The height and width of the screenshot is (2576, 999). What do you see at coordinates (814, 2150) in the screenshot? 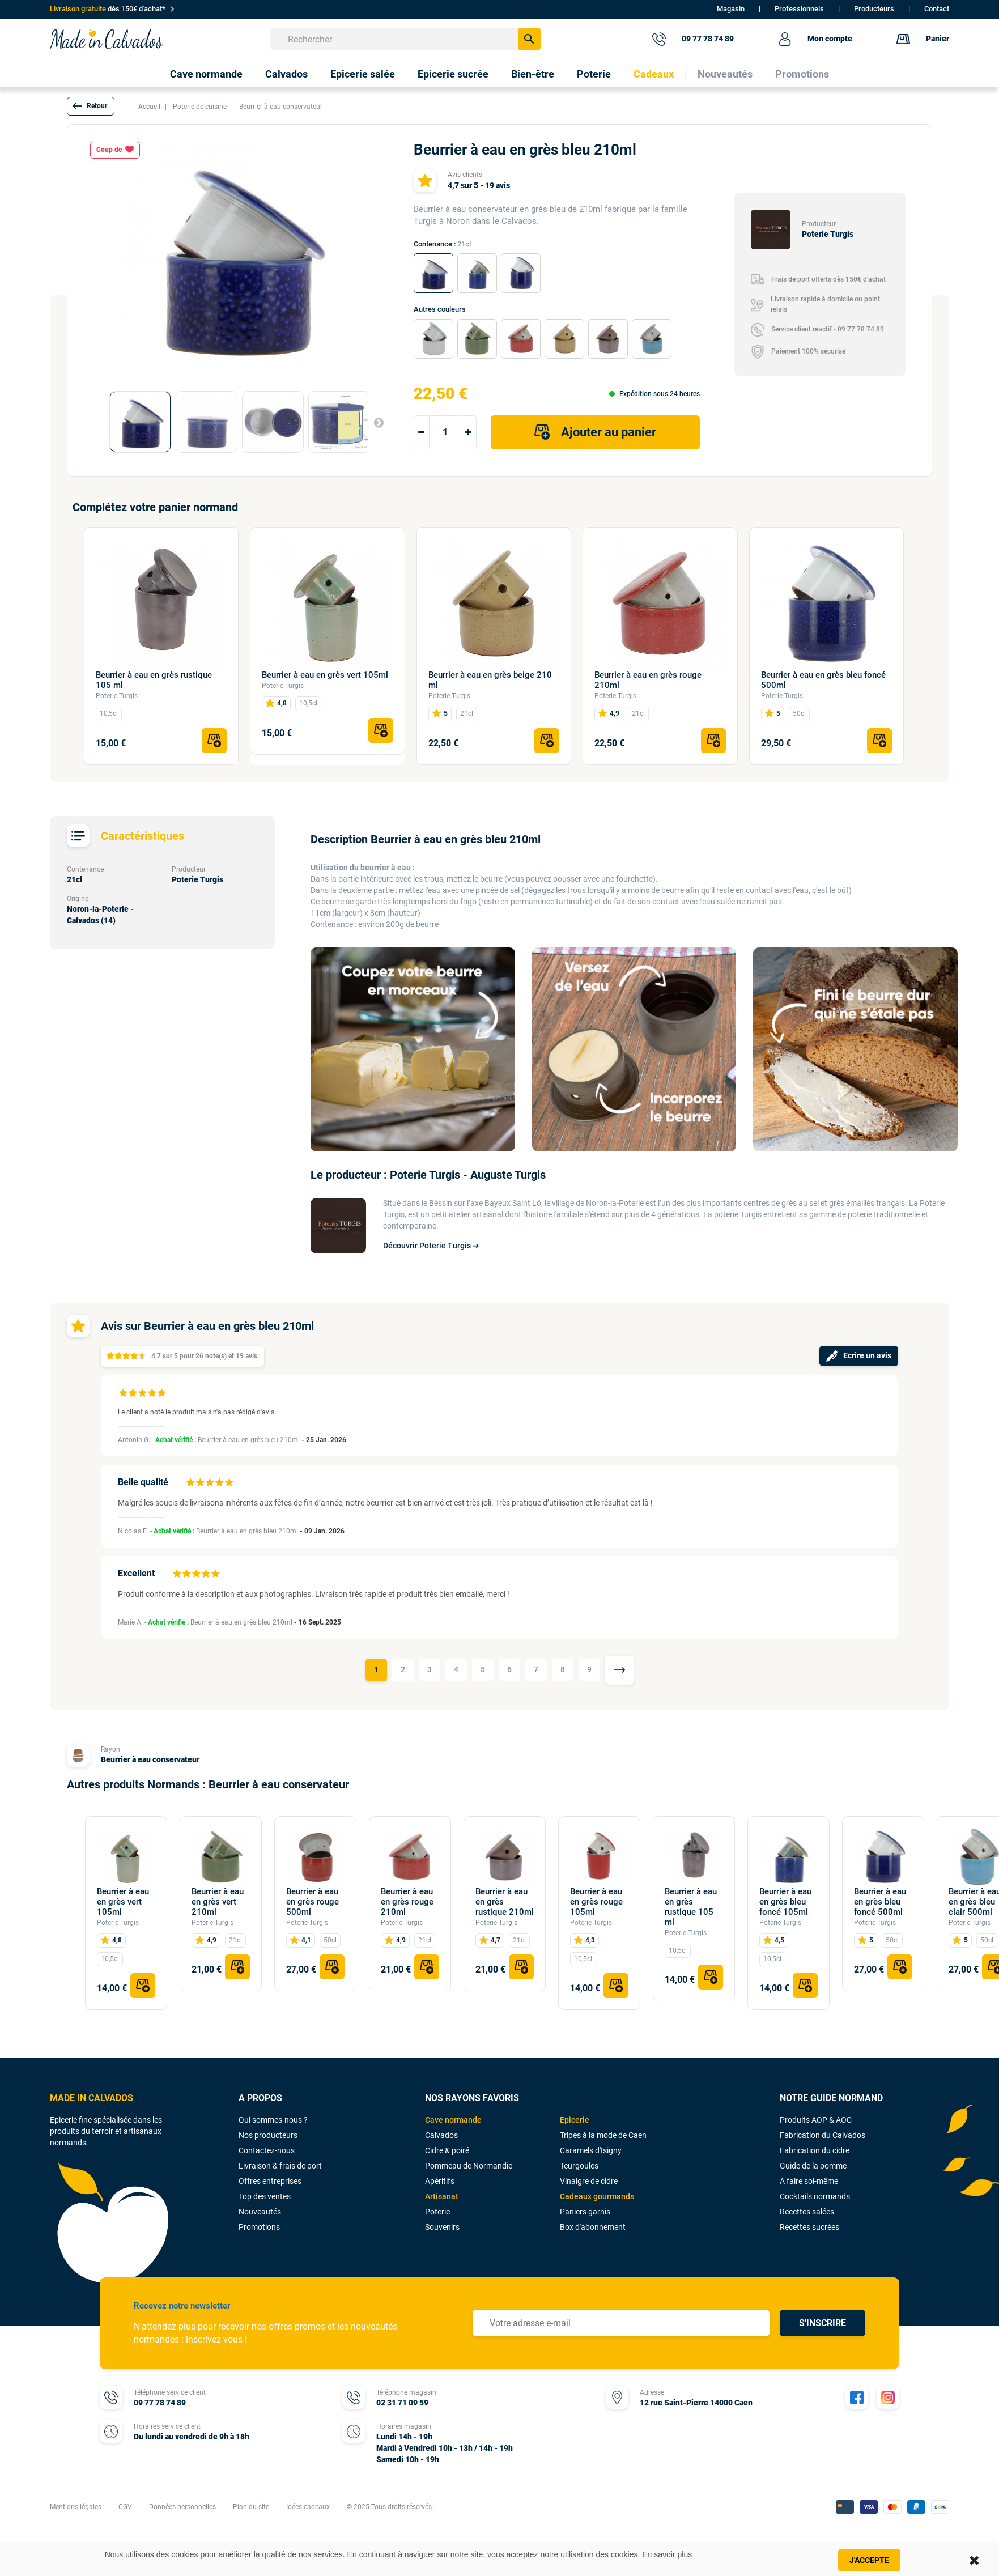
I see `Fabrication du cidre` at bounding box center [814, 2150].